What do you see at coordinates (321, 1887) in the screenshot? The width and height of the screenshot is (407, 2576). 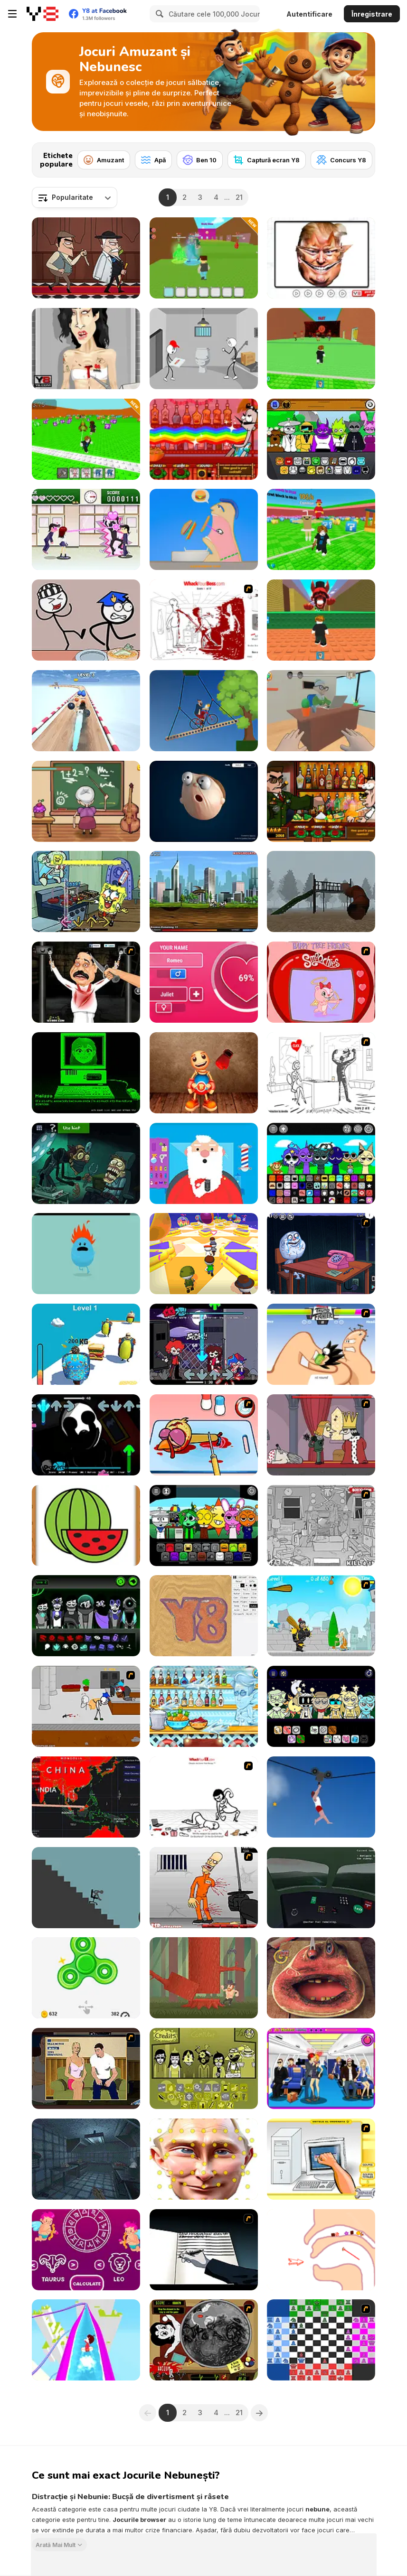 I see `[Talk Me Down]` at bounding box center [321, 1887].